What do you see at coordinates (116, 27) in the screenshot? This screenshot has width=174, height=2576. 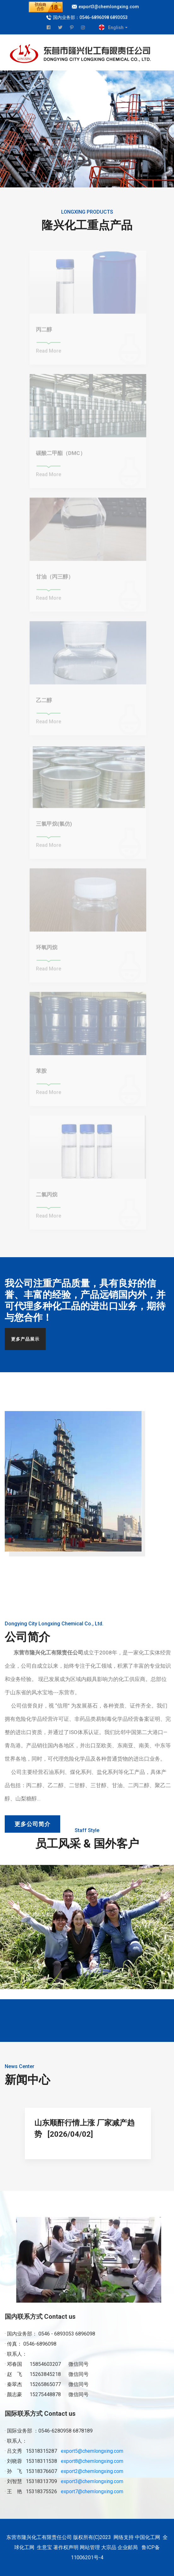 I see `English` at bounding box center [116, 27].